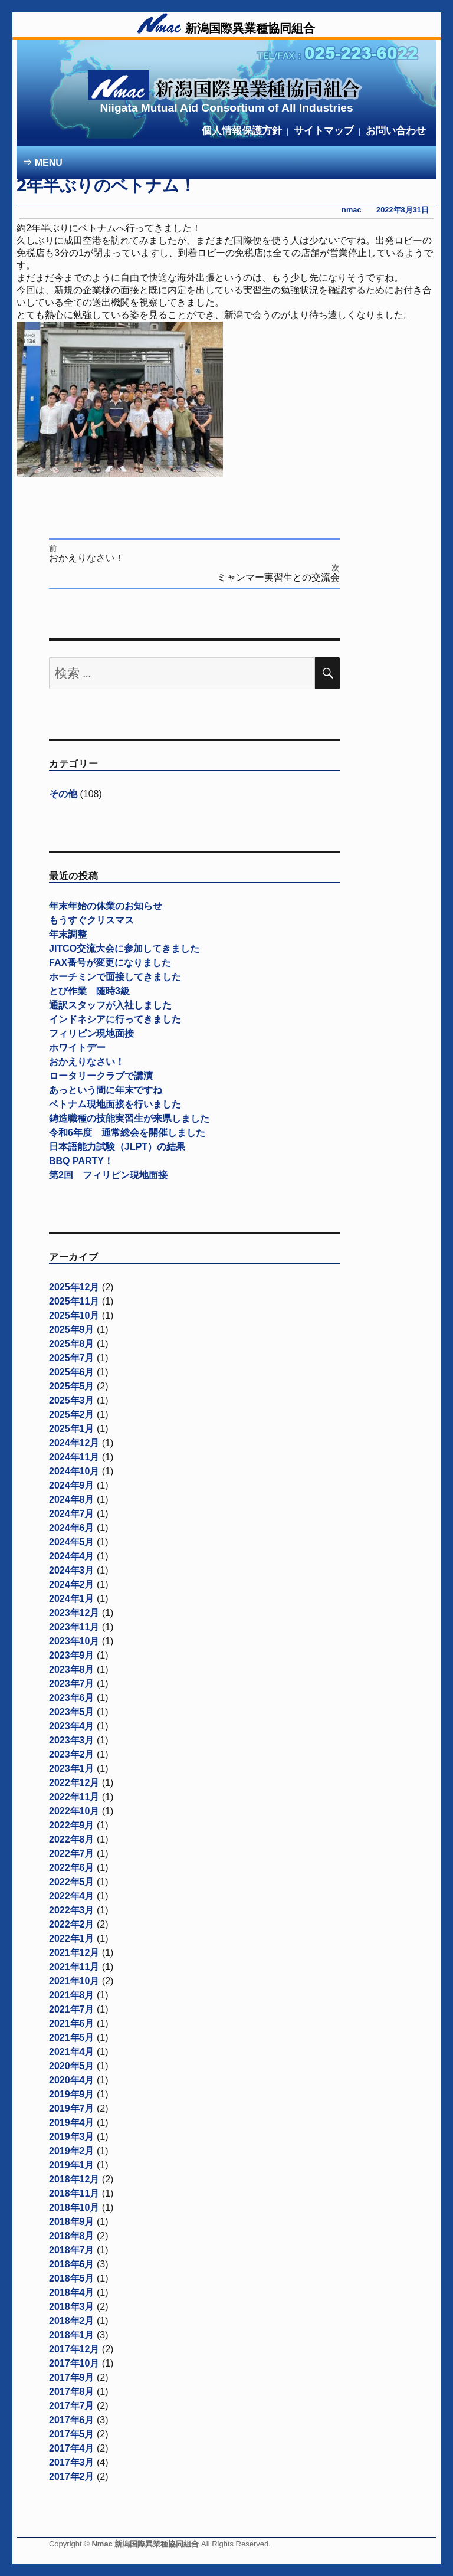 This screenshot has width=453, height=2576. What do you see at coordinates (71, 1698) in the screenshot?
I see `2023年6月` at bounding box center [71, 1698].